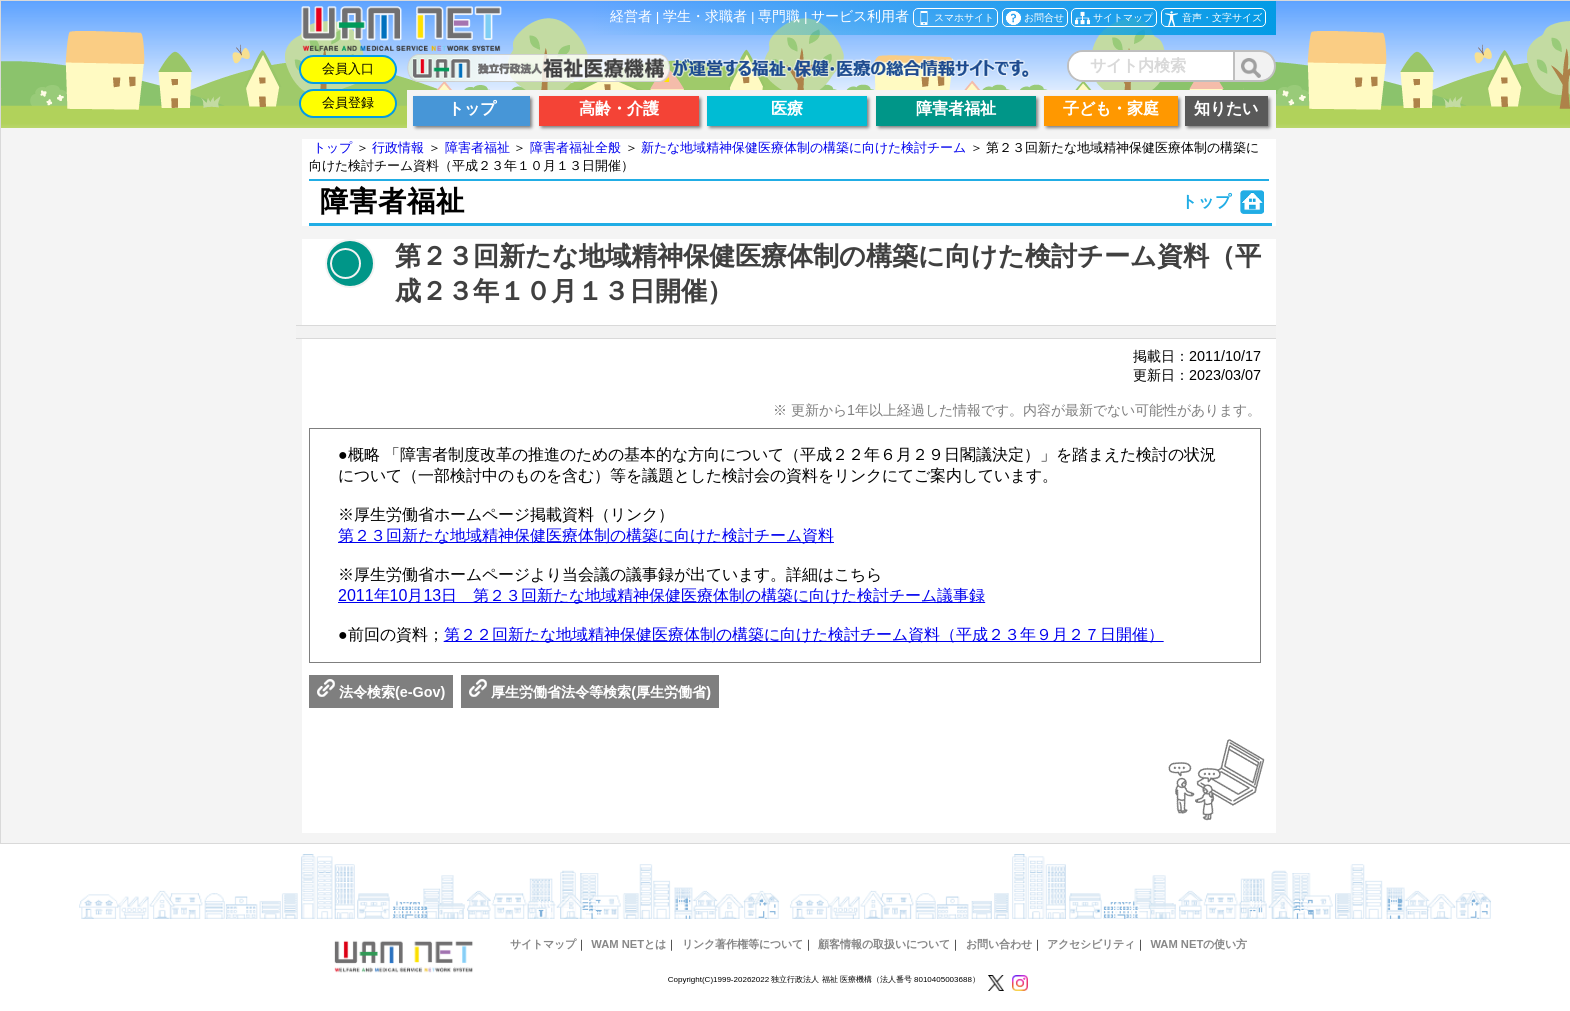 The width and height of the screenshot is (1570, 1011). Describe the element at coordinates (884, 944) in the screenshot. I see `顧客情報の取扱いについて` at that location.